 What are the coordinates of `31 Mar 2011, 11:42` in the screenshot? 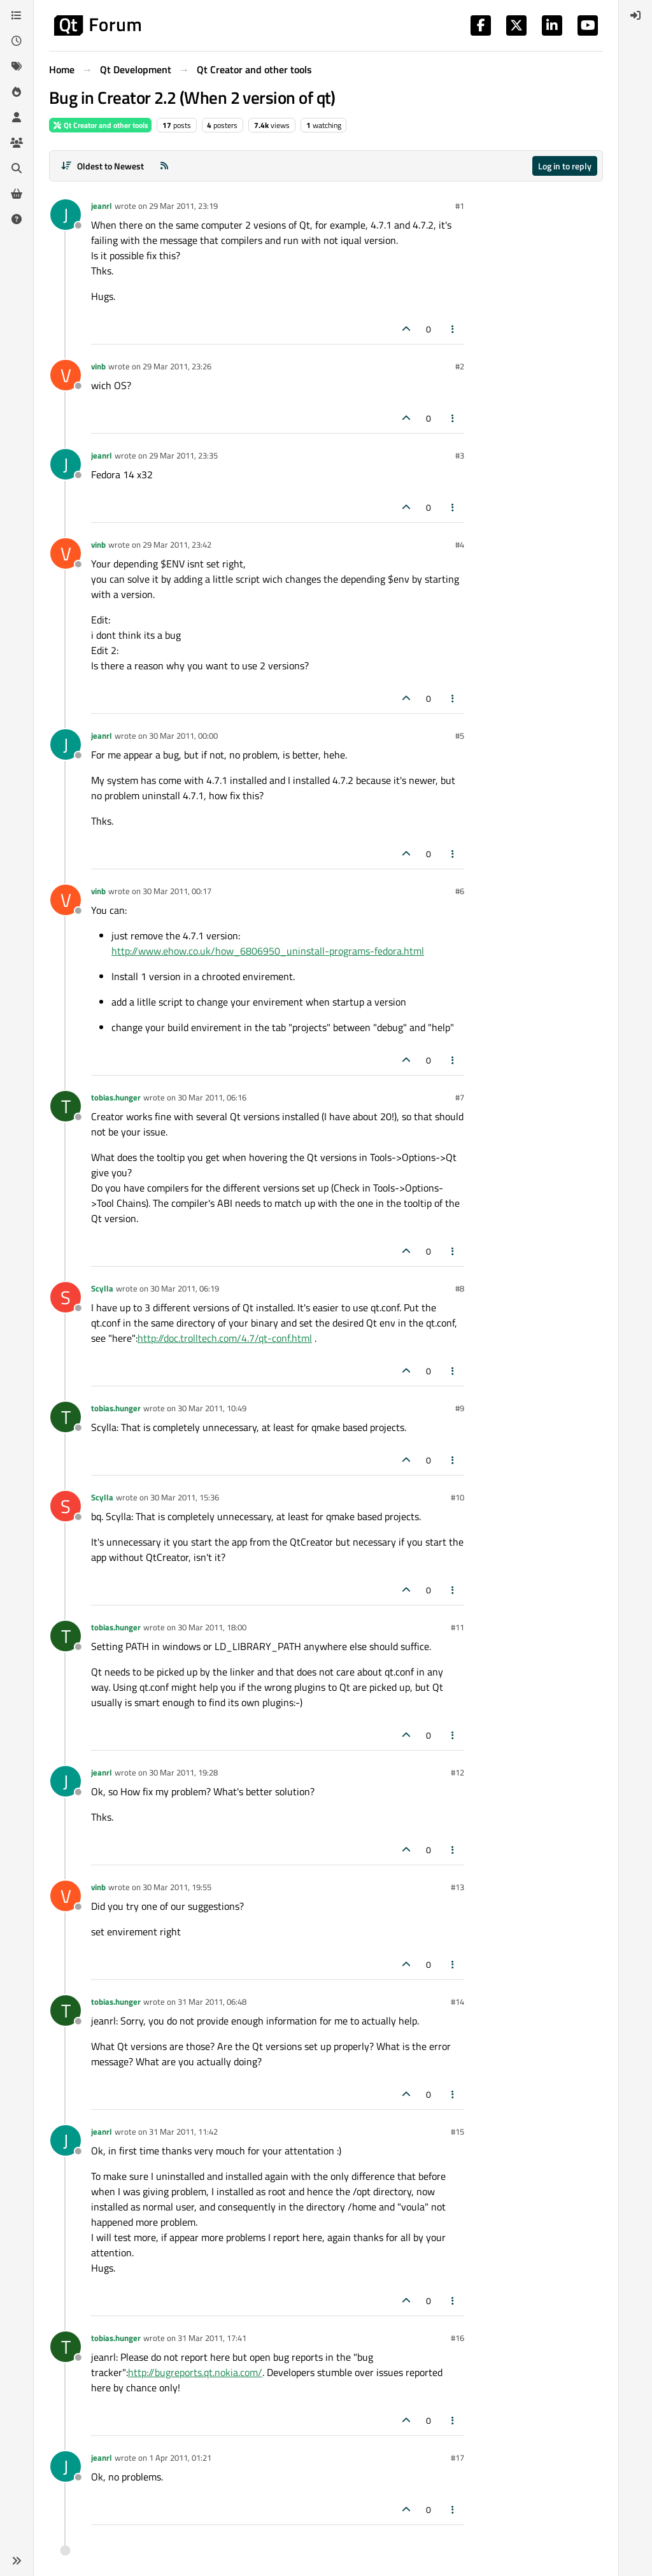 It's located at (183, 2131).